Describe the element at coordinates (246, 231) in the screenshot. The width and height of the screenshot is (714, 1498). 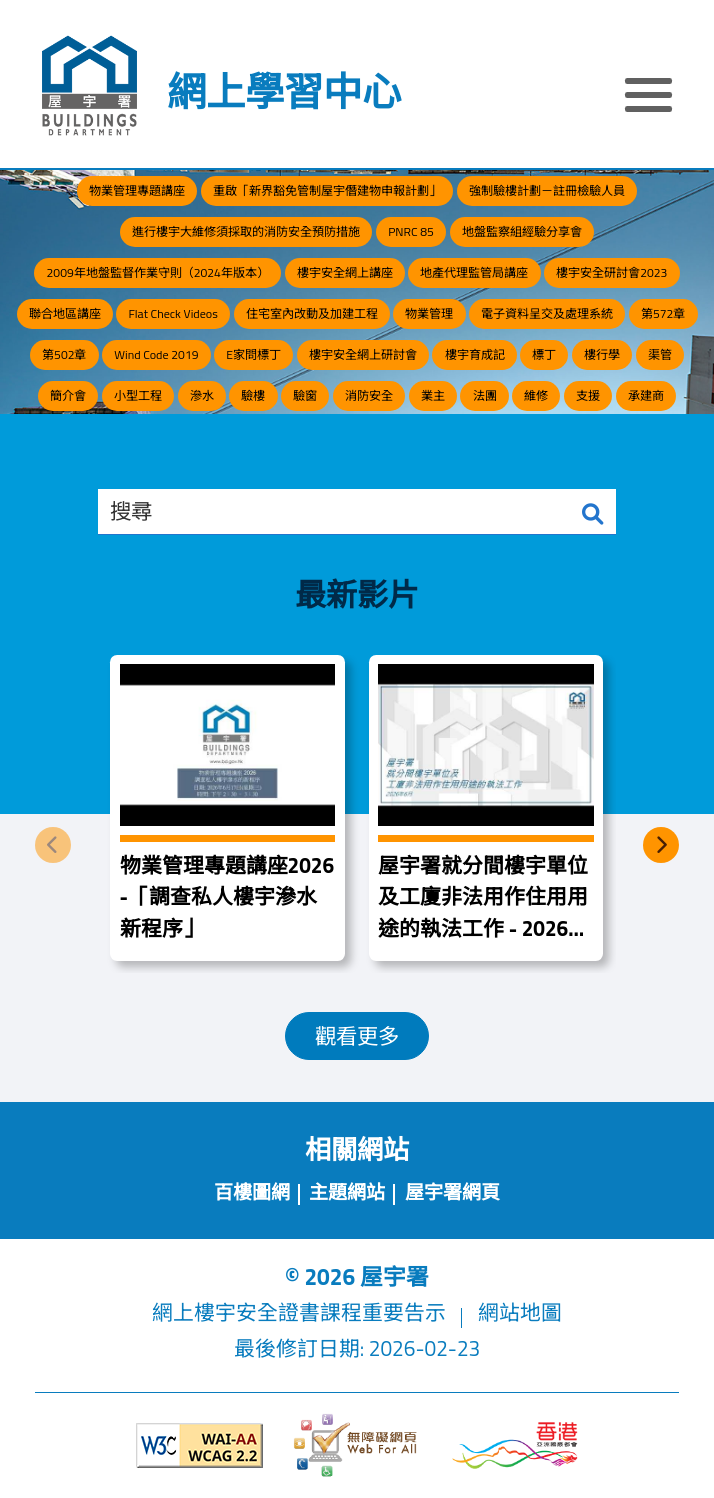
I see `進行樓宇大維修須採取的消防安全預防措施` at that location.